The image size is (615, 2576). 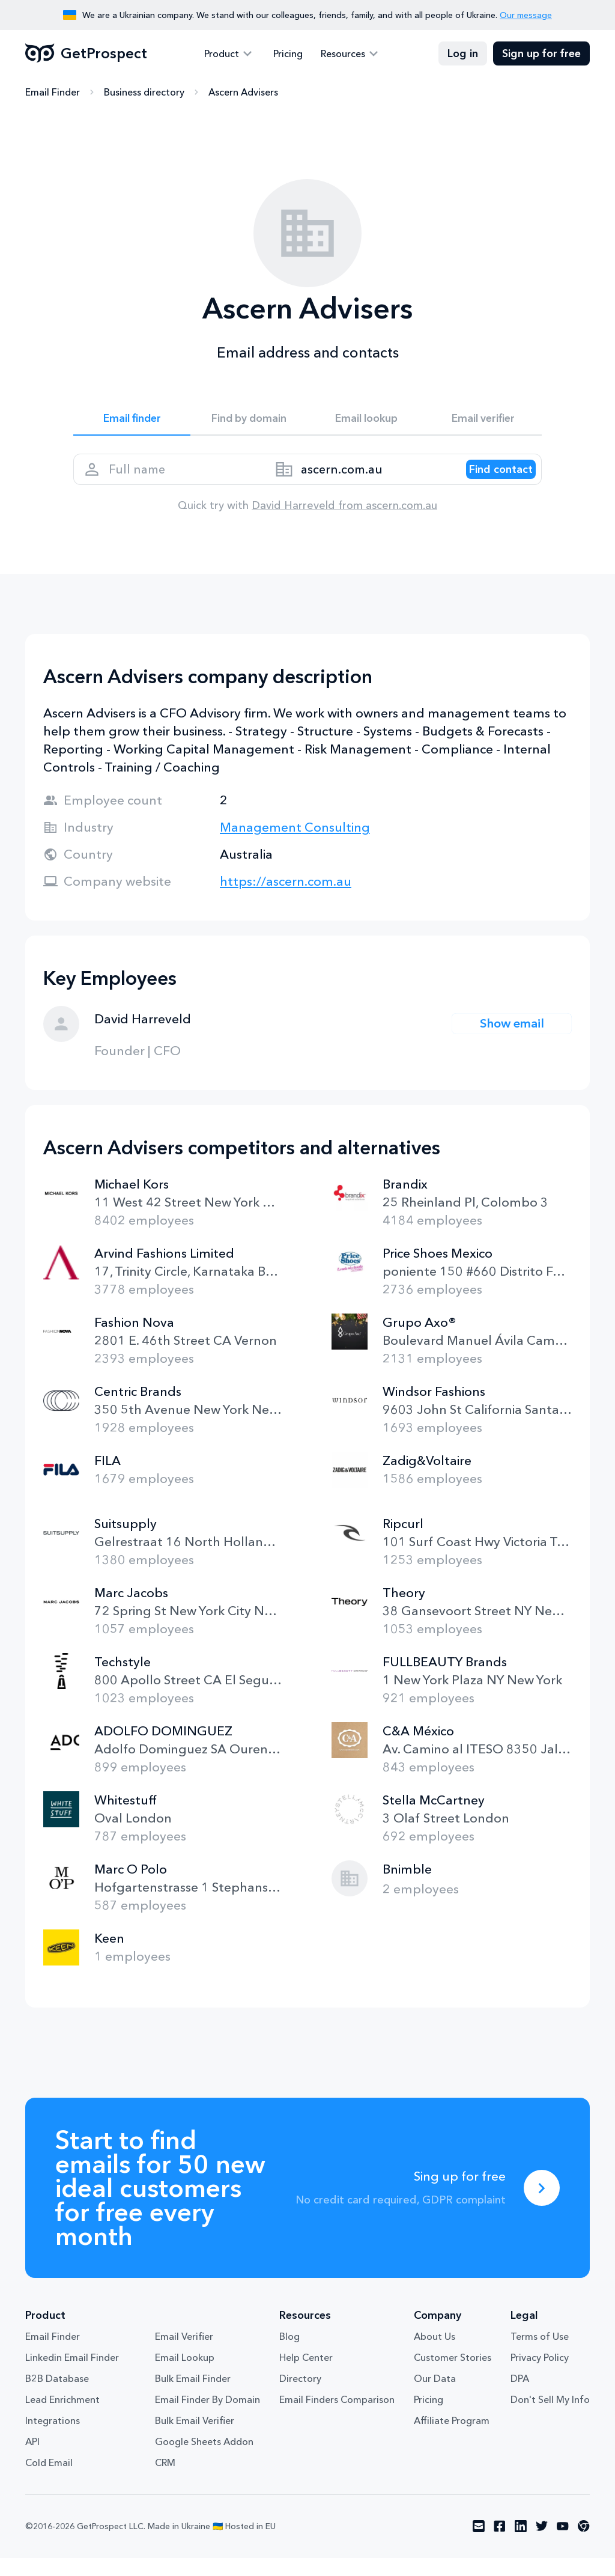 I want to click on [Visit social network twitter], so click(x=542, y=2545).